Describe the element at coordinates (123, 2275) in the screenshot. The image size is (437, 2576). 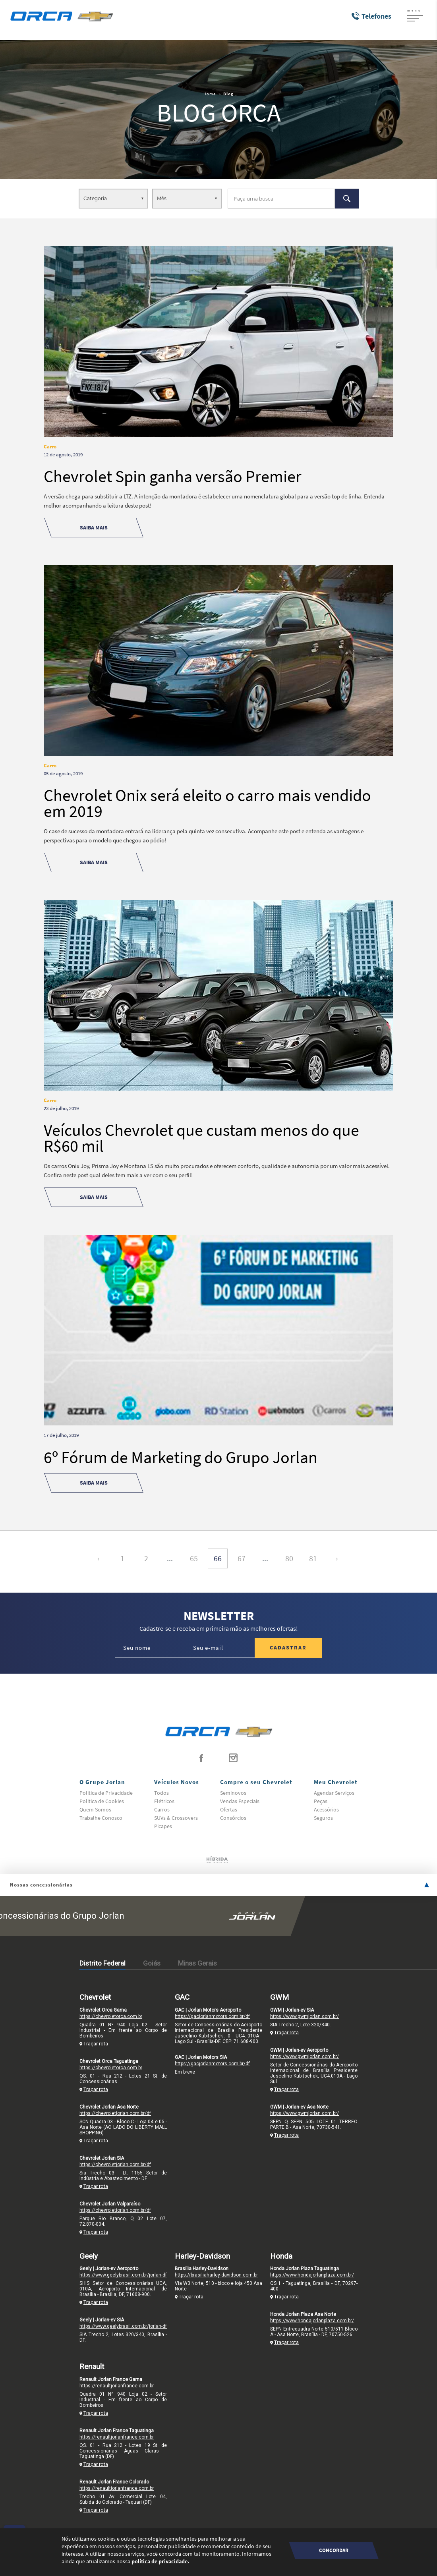
I see `https://www.geelybrasil.com.br/jorlan-df` at that location.